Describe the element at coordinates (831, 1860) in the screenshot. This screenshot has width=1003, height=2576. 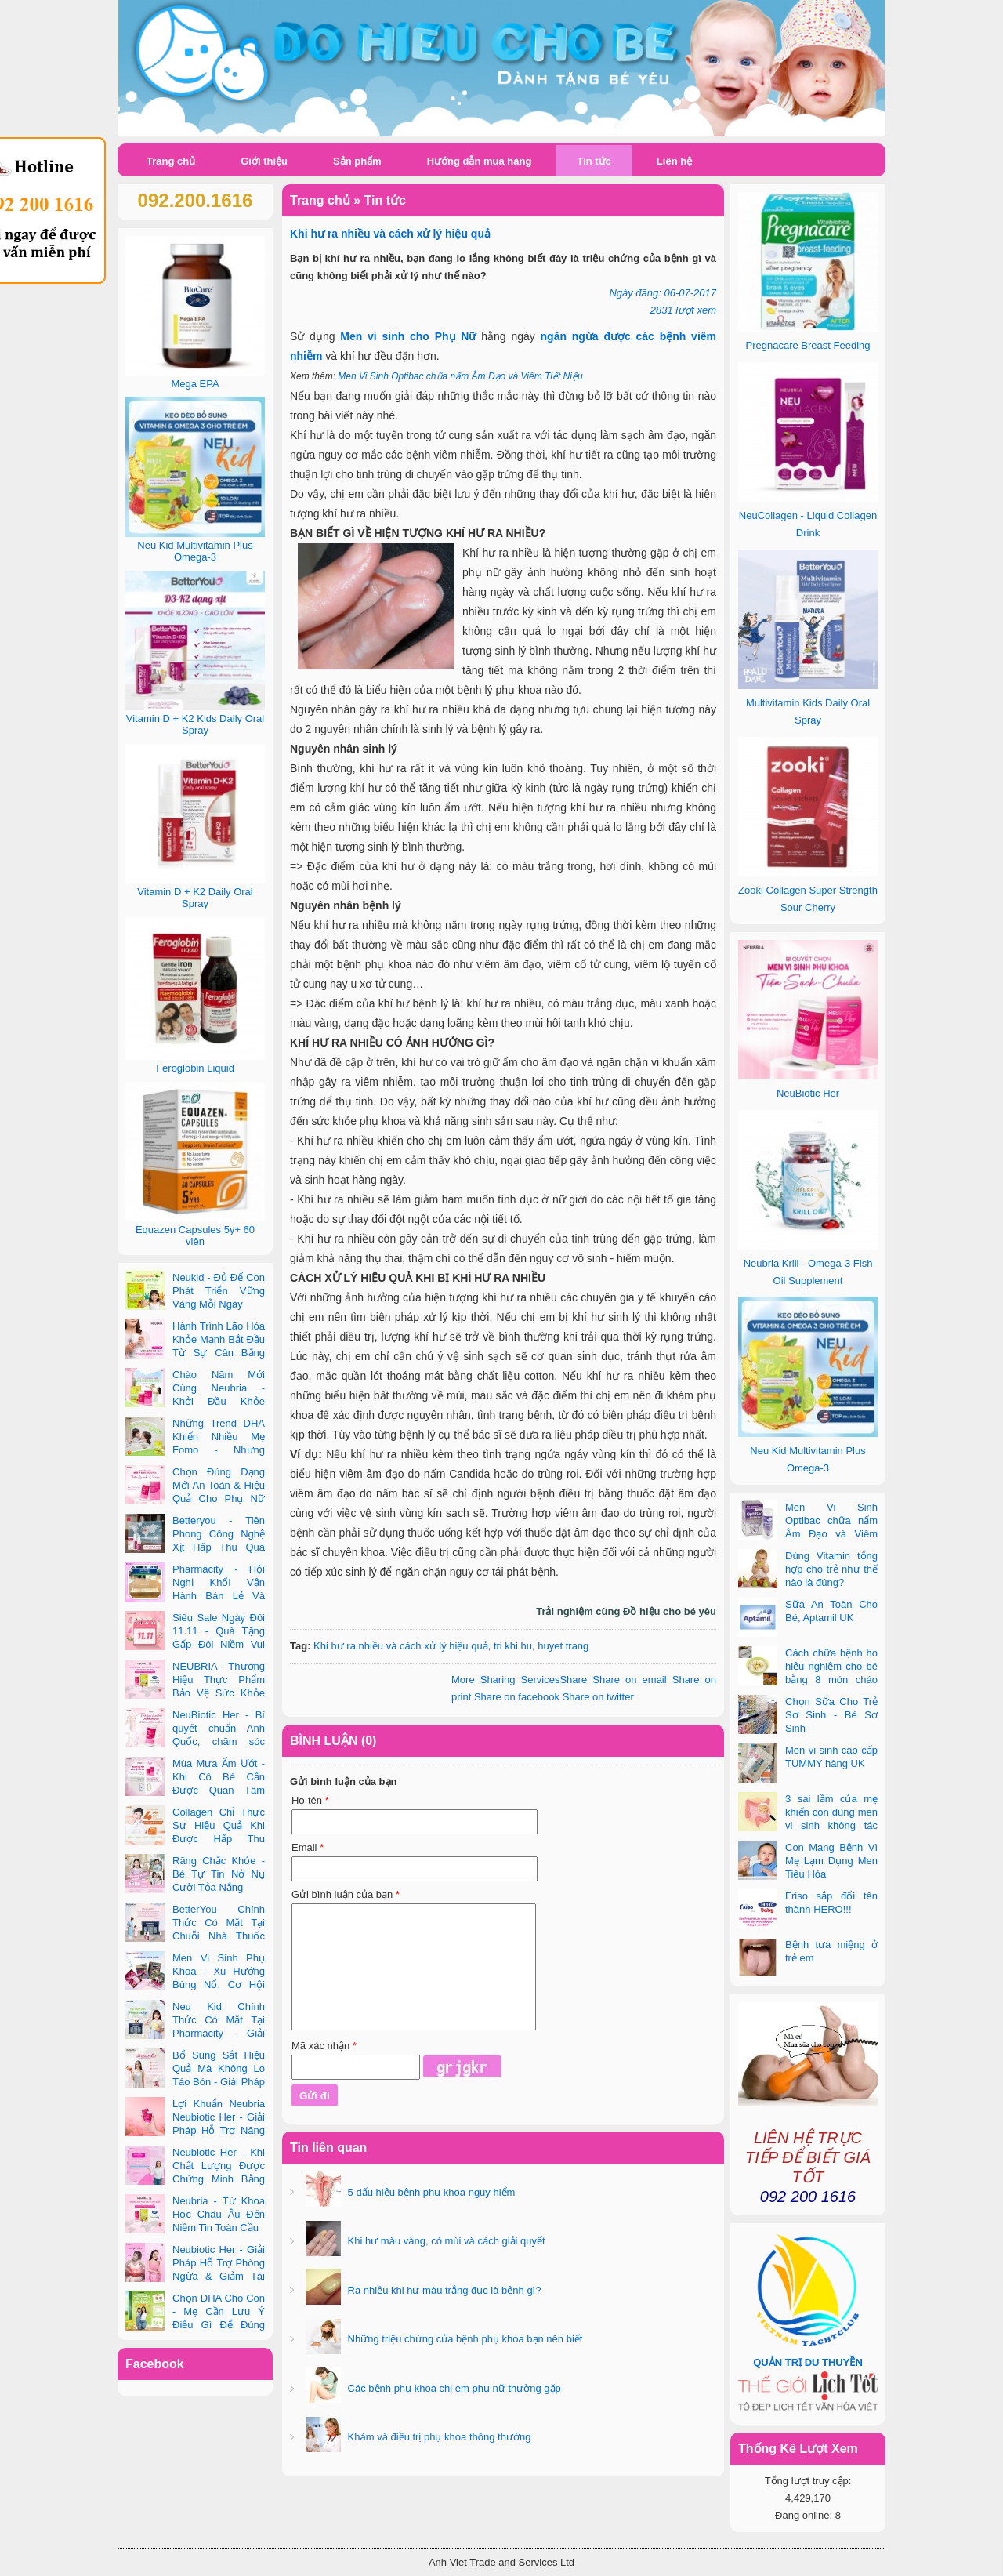
I see `Con Mang Bệnh Vì Mẹ Lạm Dụng Men Tiêu Hóa` at that location.